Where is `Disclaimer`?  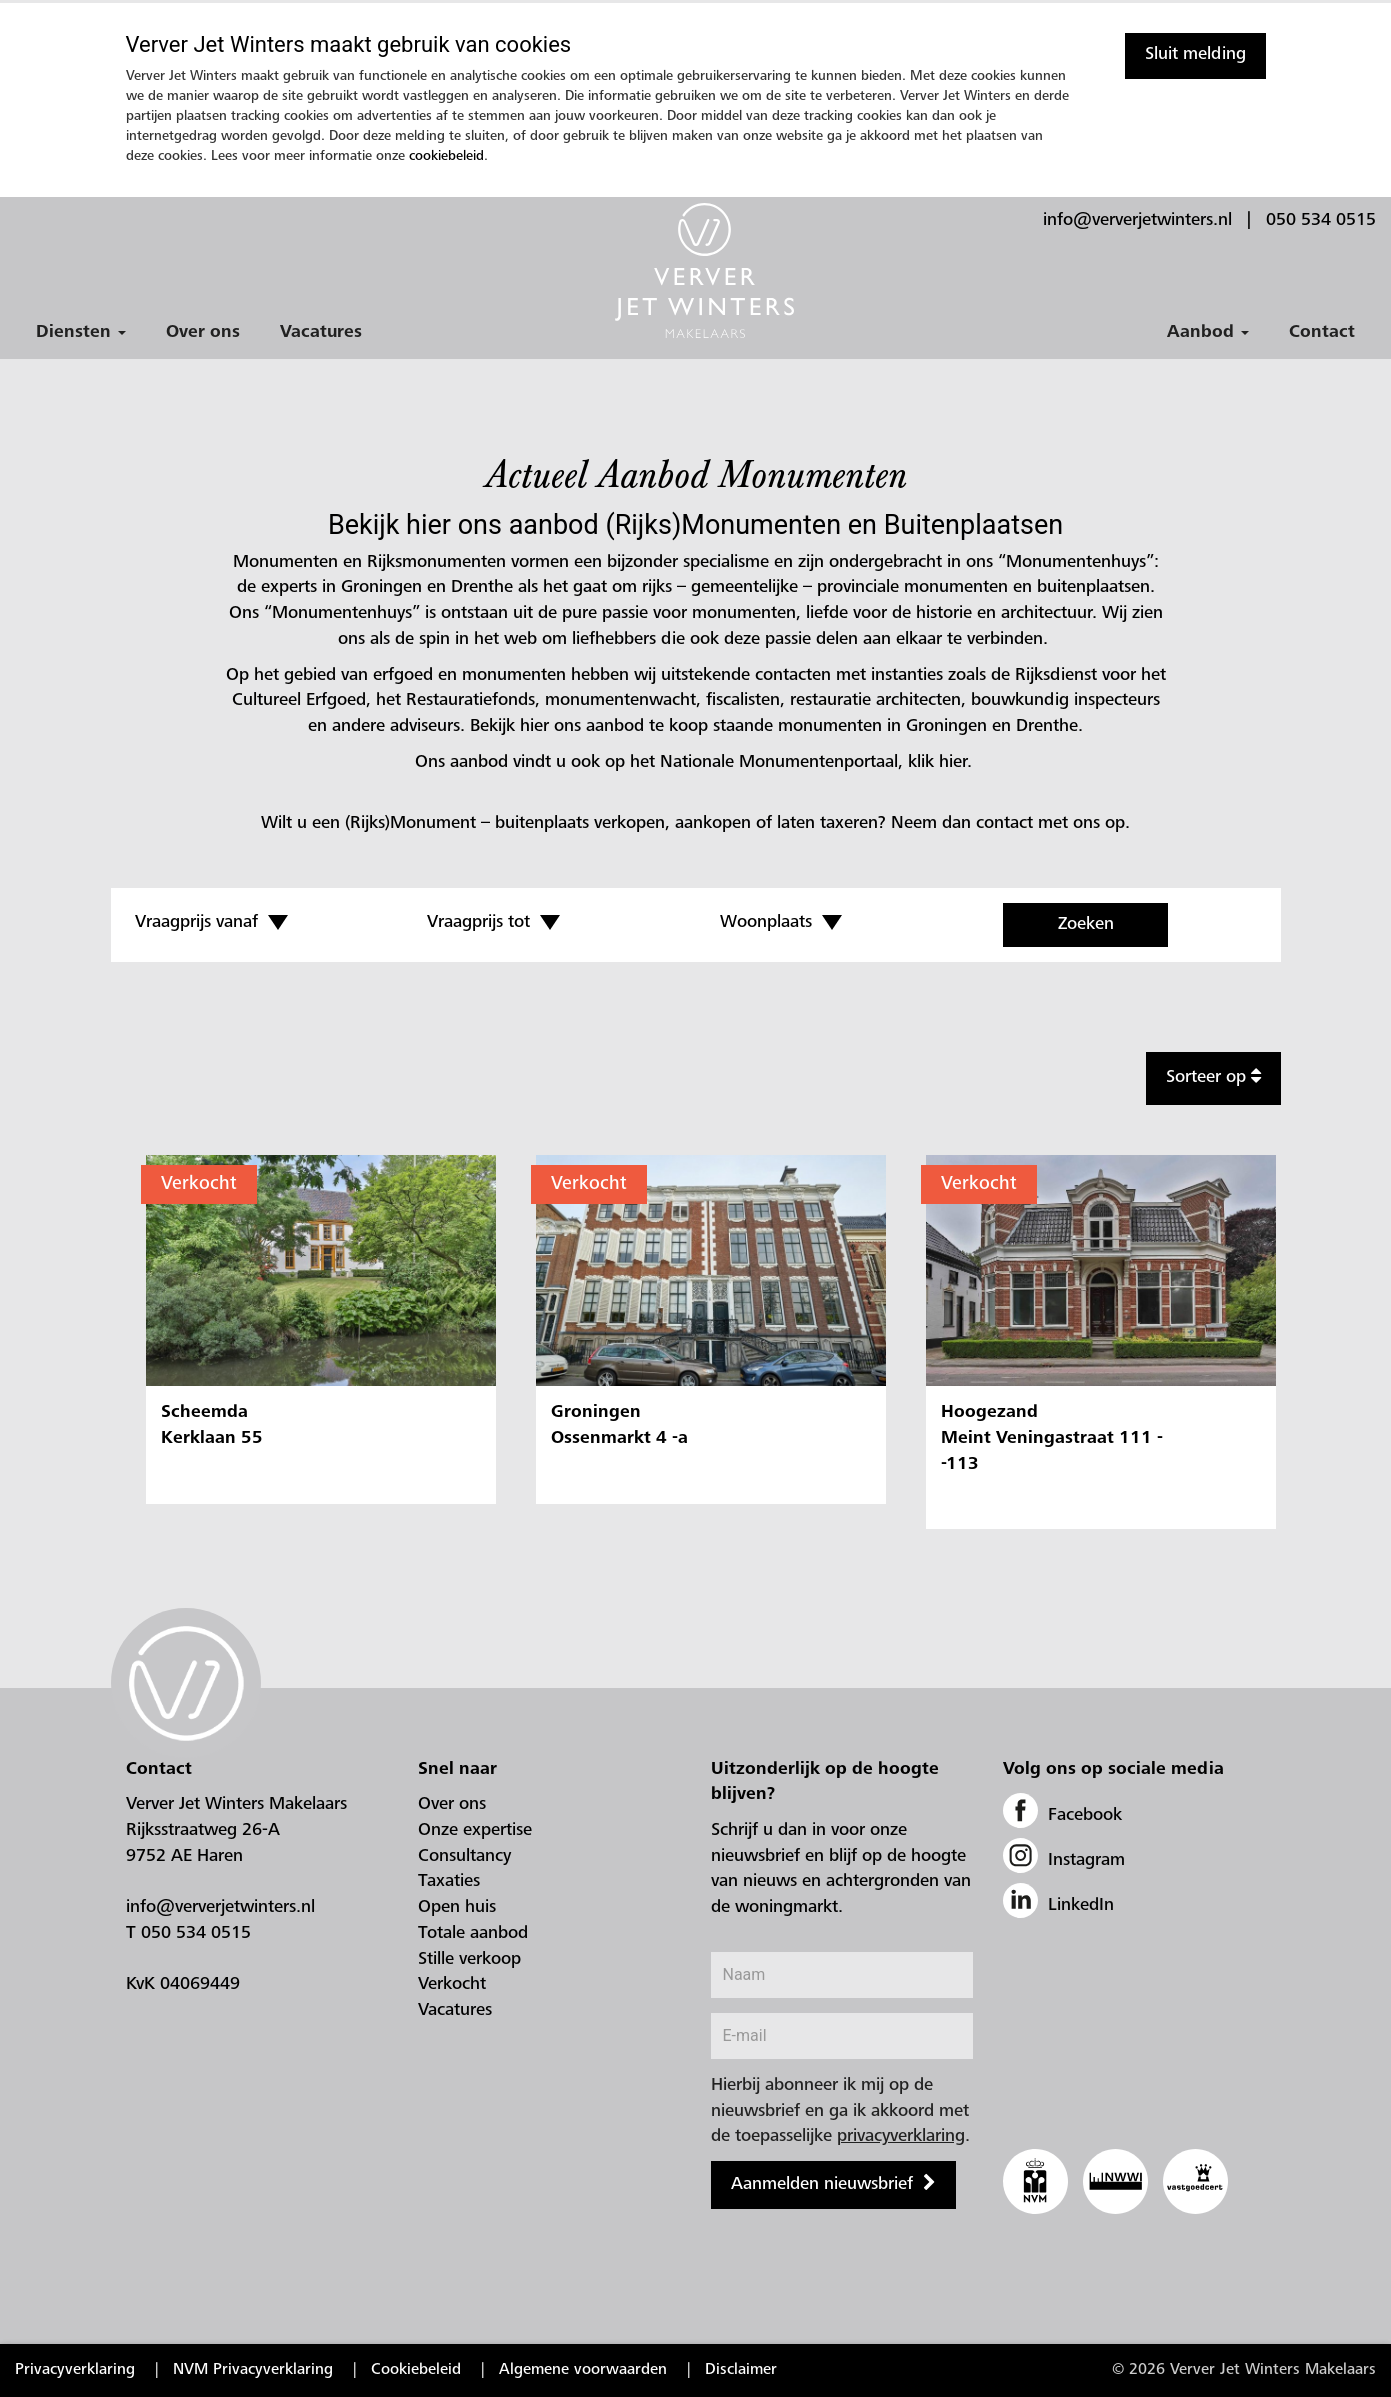 Disclaimer is located at coordinates (741, 2370).